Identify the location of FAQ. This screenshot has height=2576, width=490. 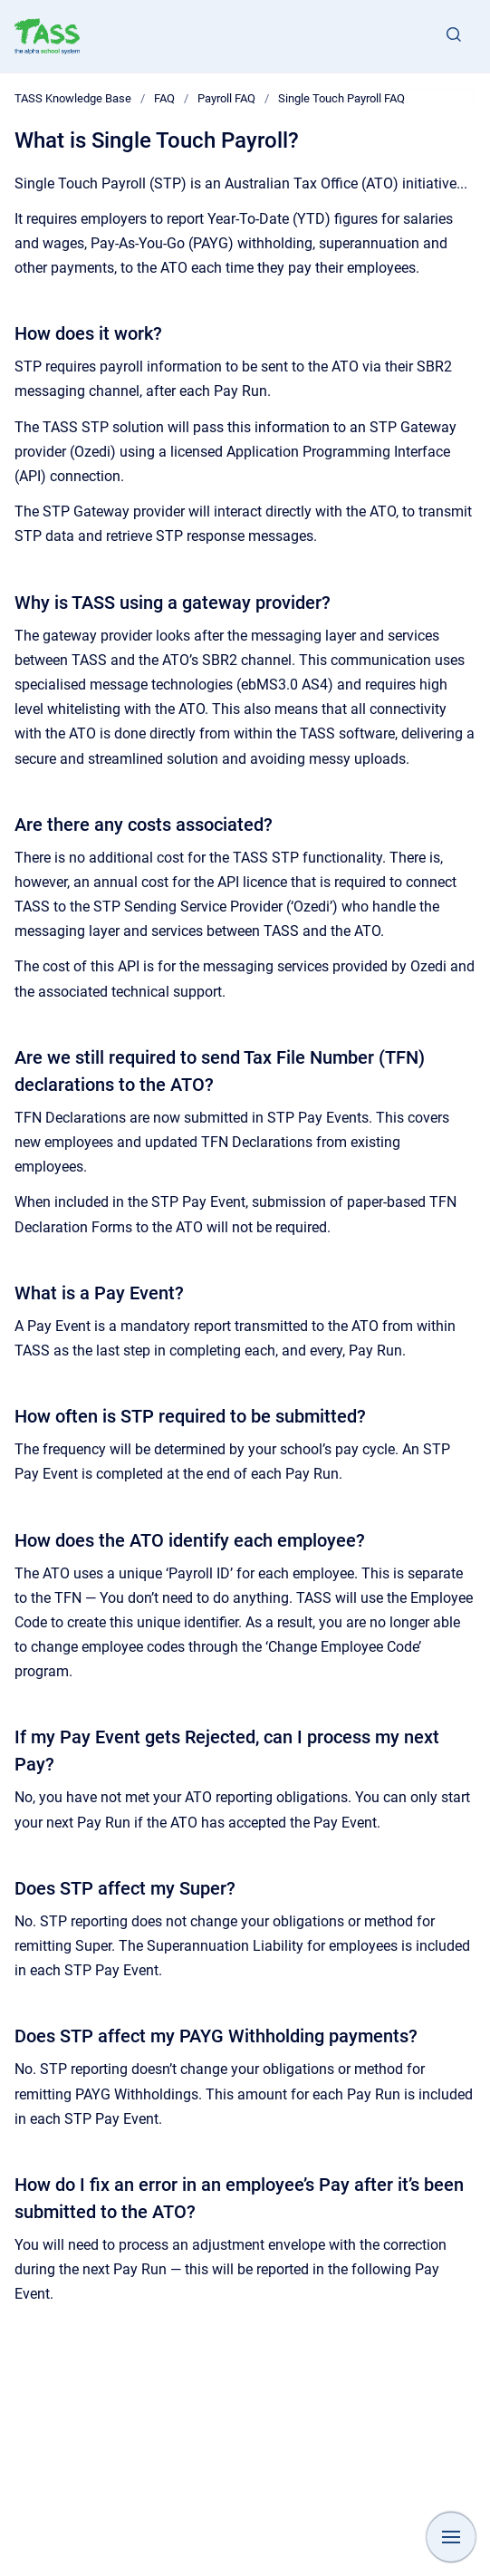
(164, 98).